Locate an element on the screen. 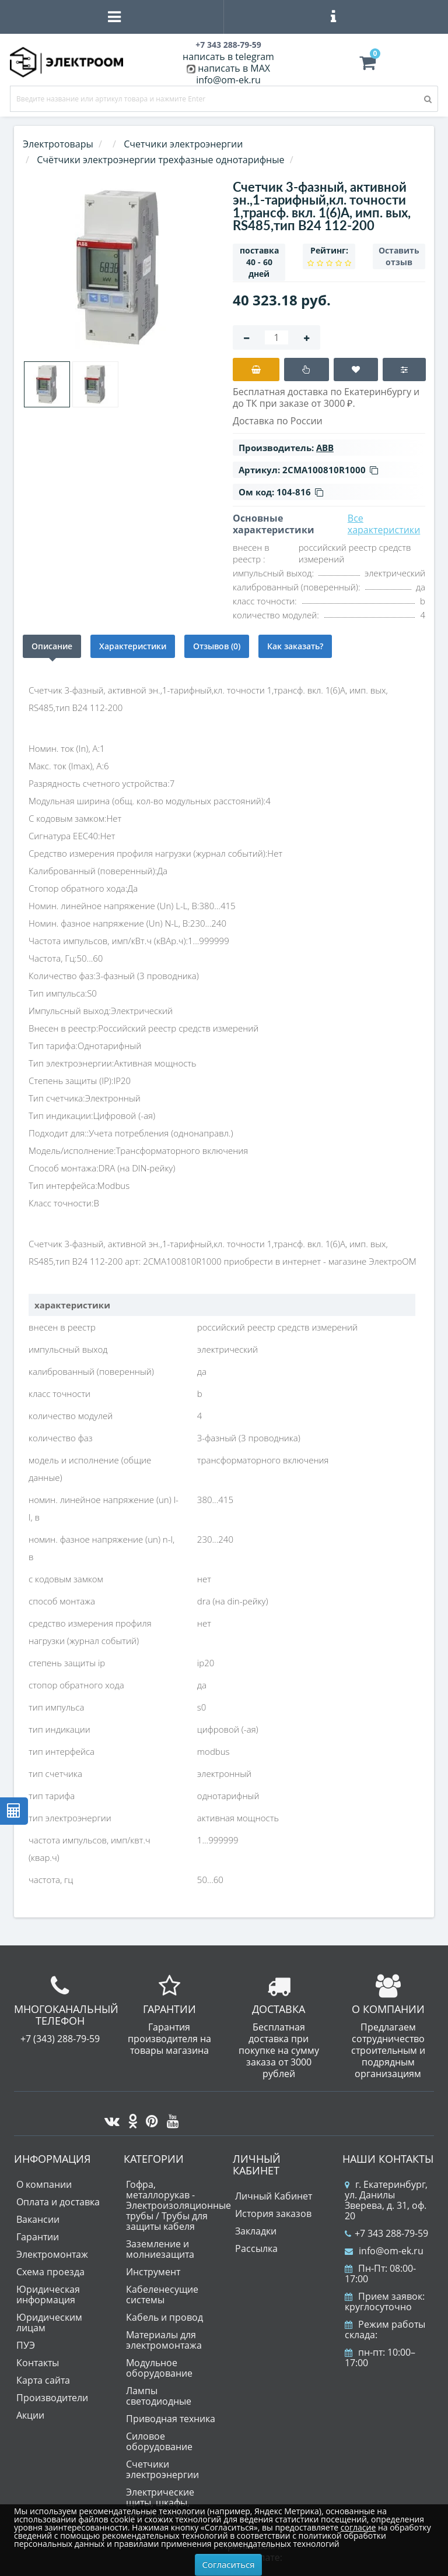 The width and height of the screenshot is (448, 2576). Описание is located at coordinates (52, 646).